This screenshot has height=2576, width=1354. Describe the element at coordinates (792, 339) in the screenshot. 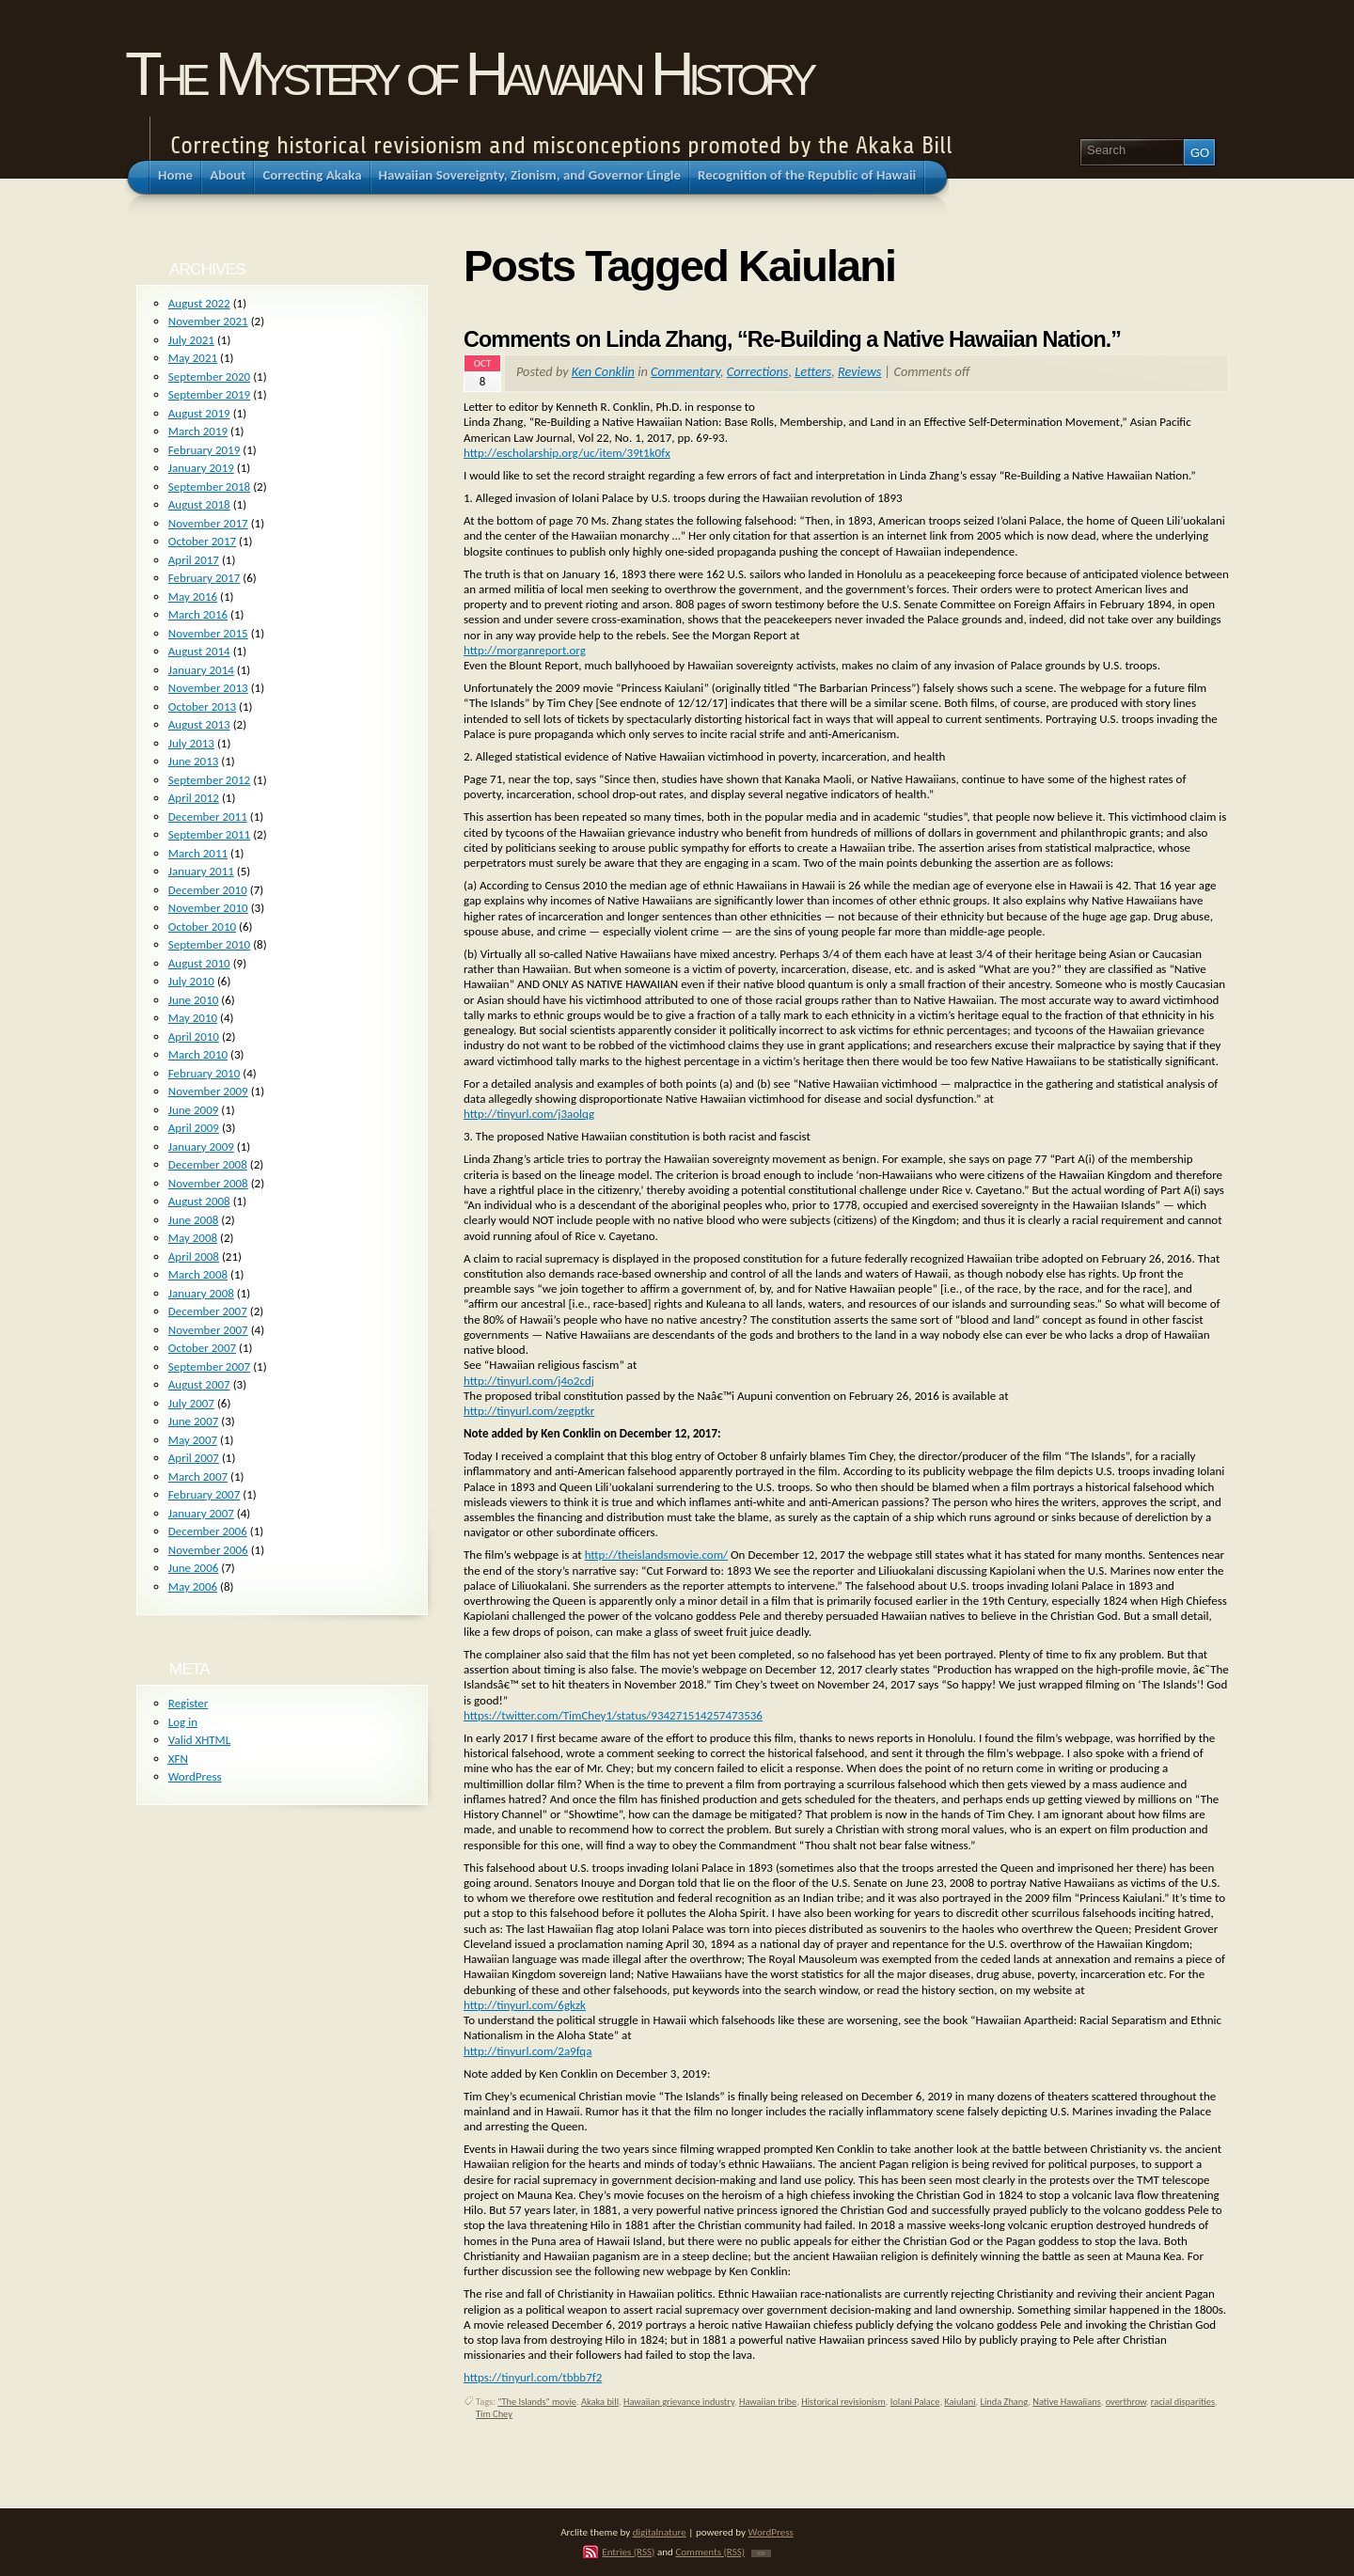

I see `Comments on Linda Zhang, “Re-Building a Native Hawaiian Nation.”` at that location.